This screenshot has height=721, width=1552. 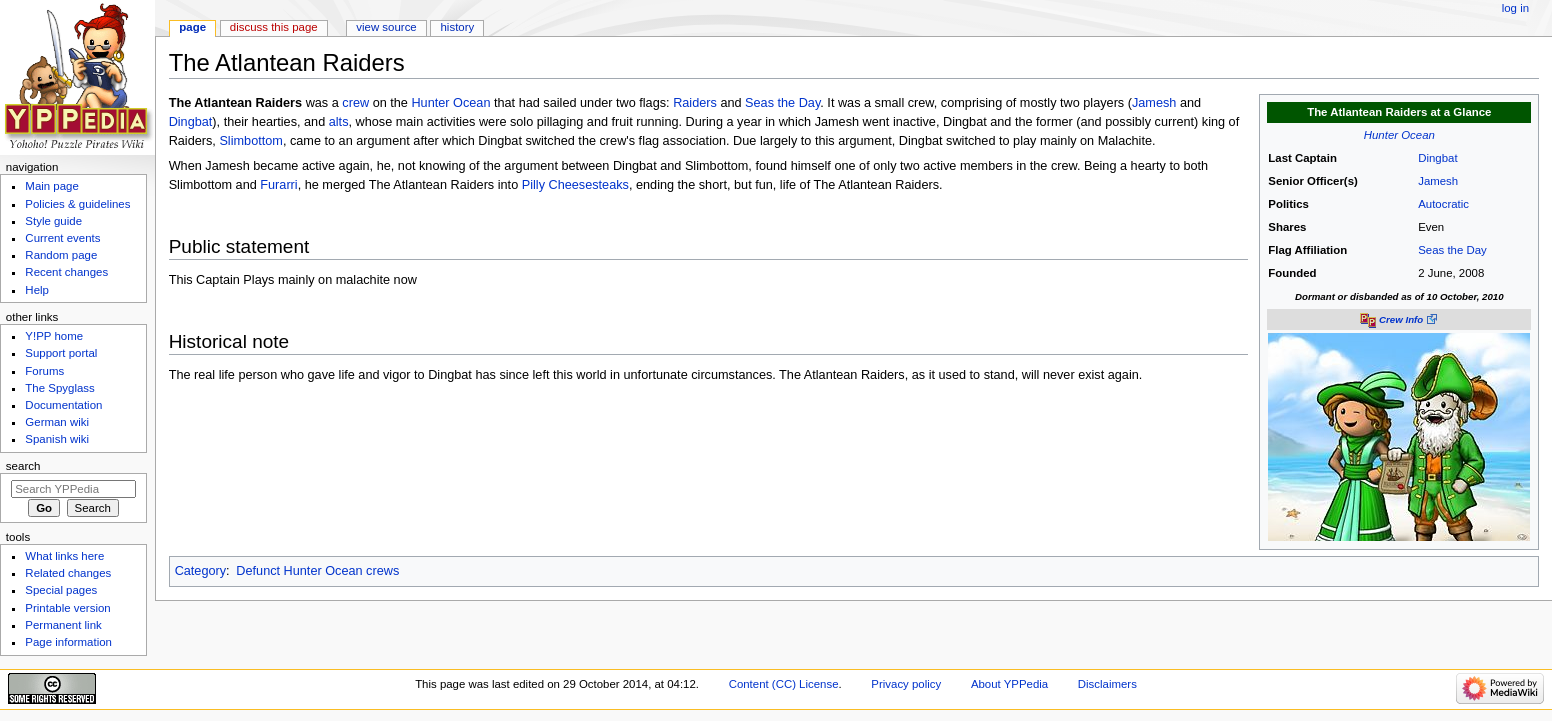 I want to click on Log in, so click(x=1515, y=8).